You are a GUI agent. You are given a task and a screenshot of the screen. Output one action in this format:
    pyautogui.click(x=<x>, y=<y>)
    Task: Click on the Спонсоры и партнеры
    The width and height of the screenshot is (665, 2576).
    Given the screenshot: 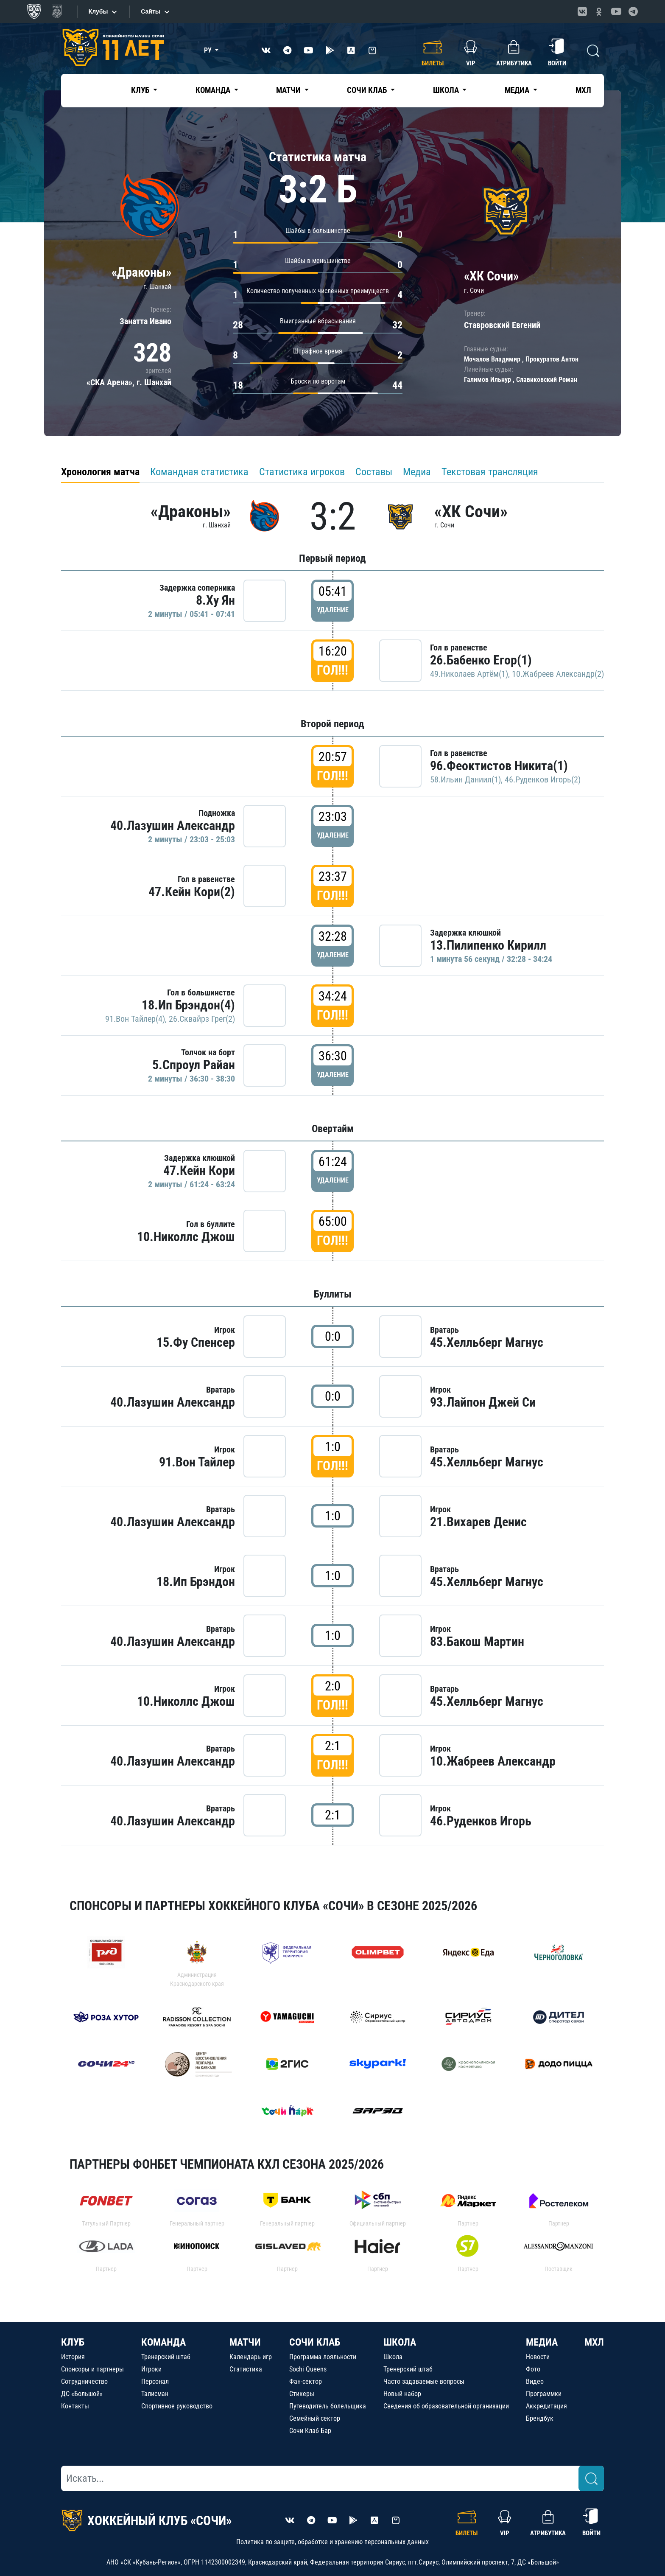 What is the action you would take?
    pyautogui.click(x=92, y=2369)
    